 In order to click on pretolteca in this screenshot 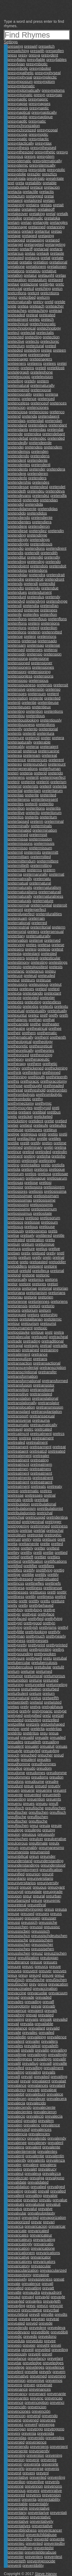, I will do `click(40, 1271)`.